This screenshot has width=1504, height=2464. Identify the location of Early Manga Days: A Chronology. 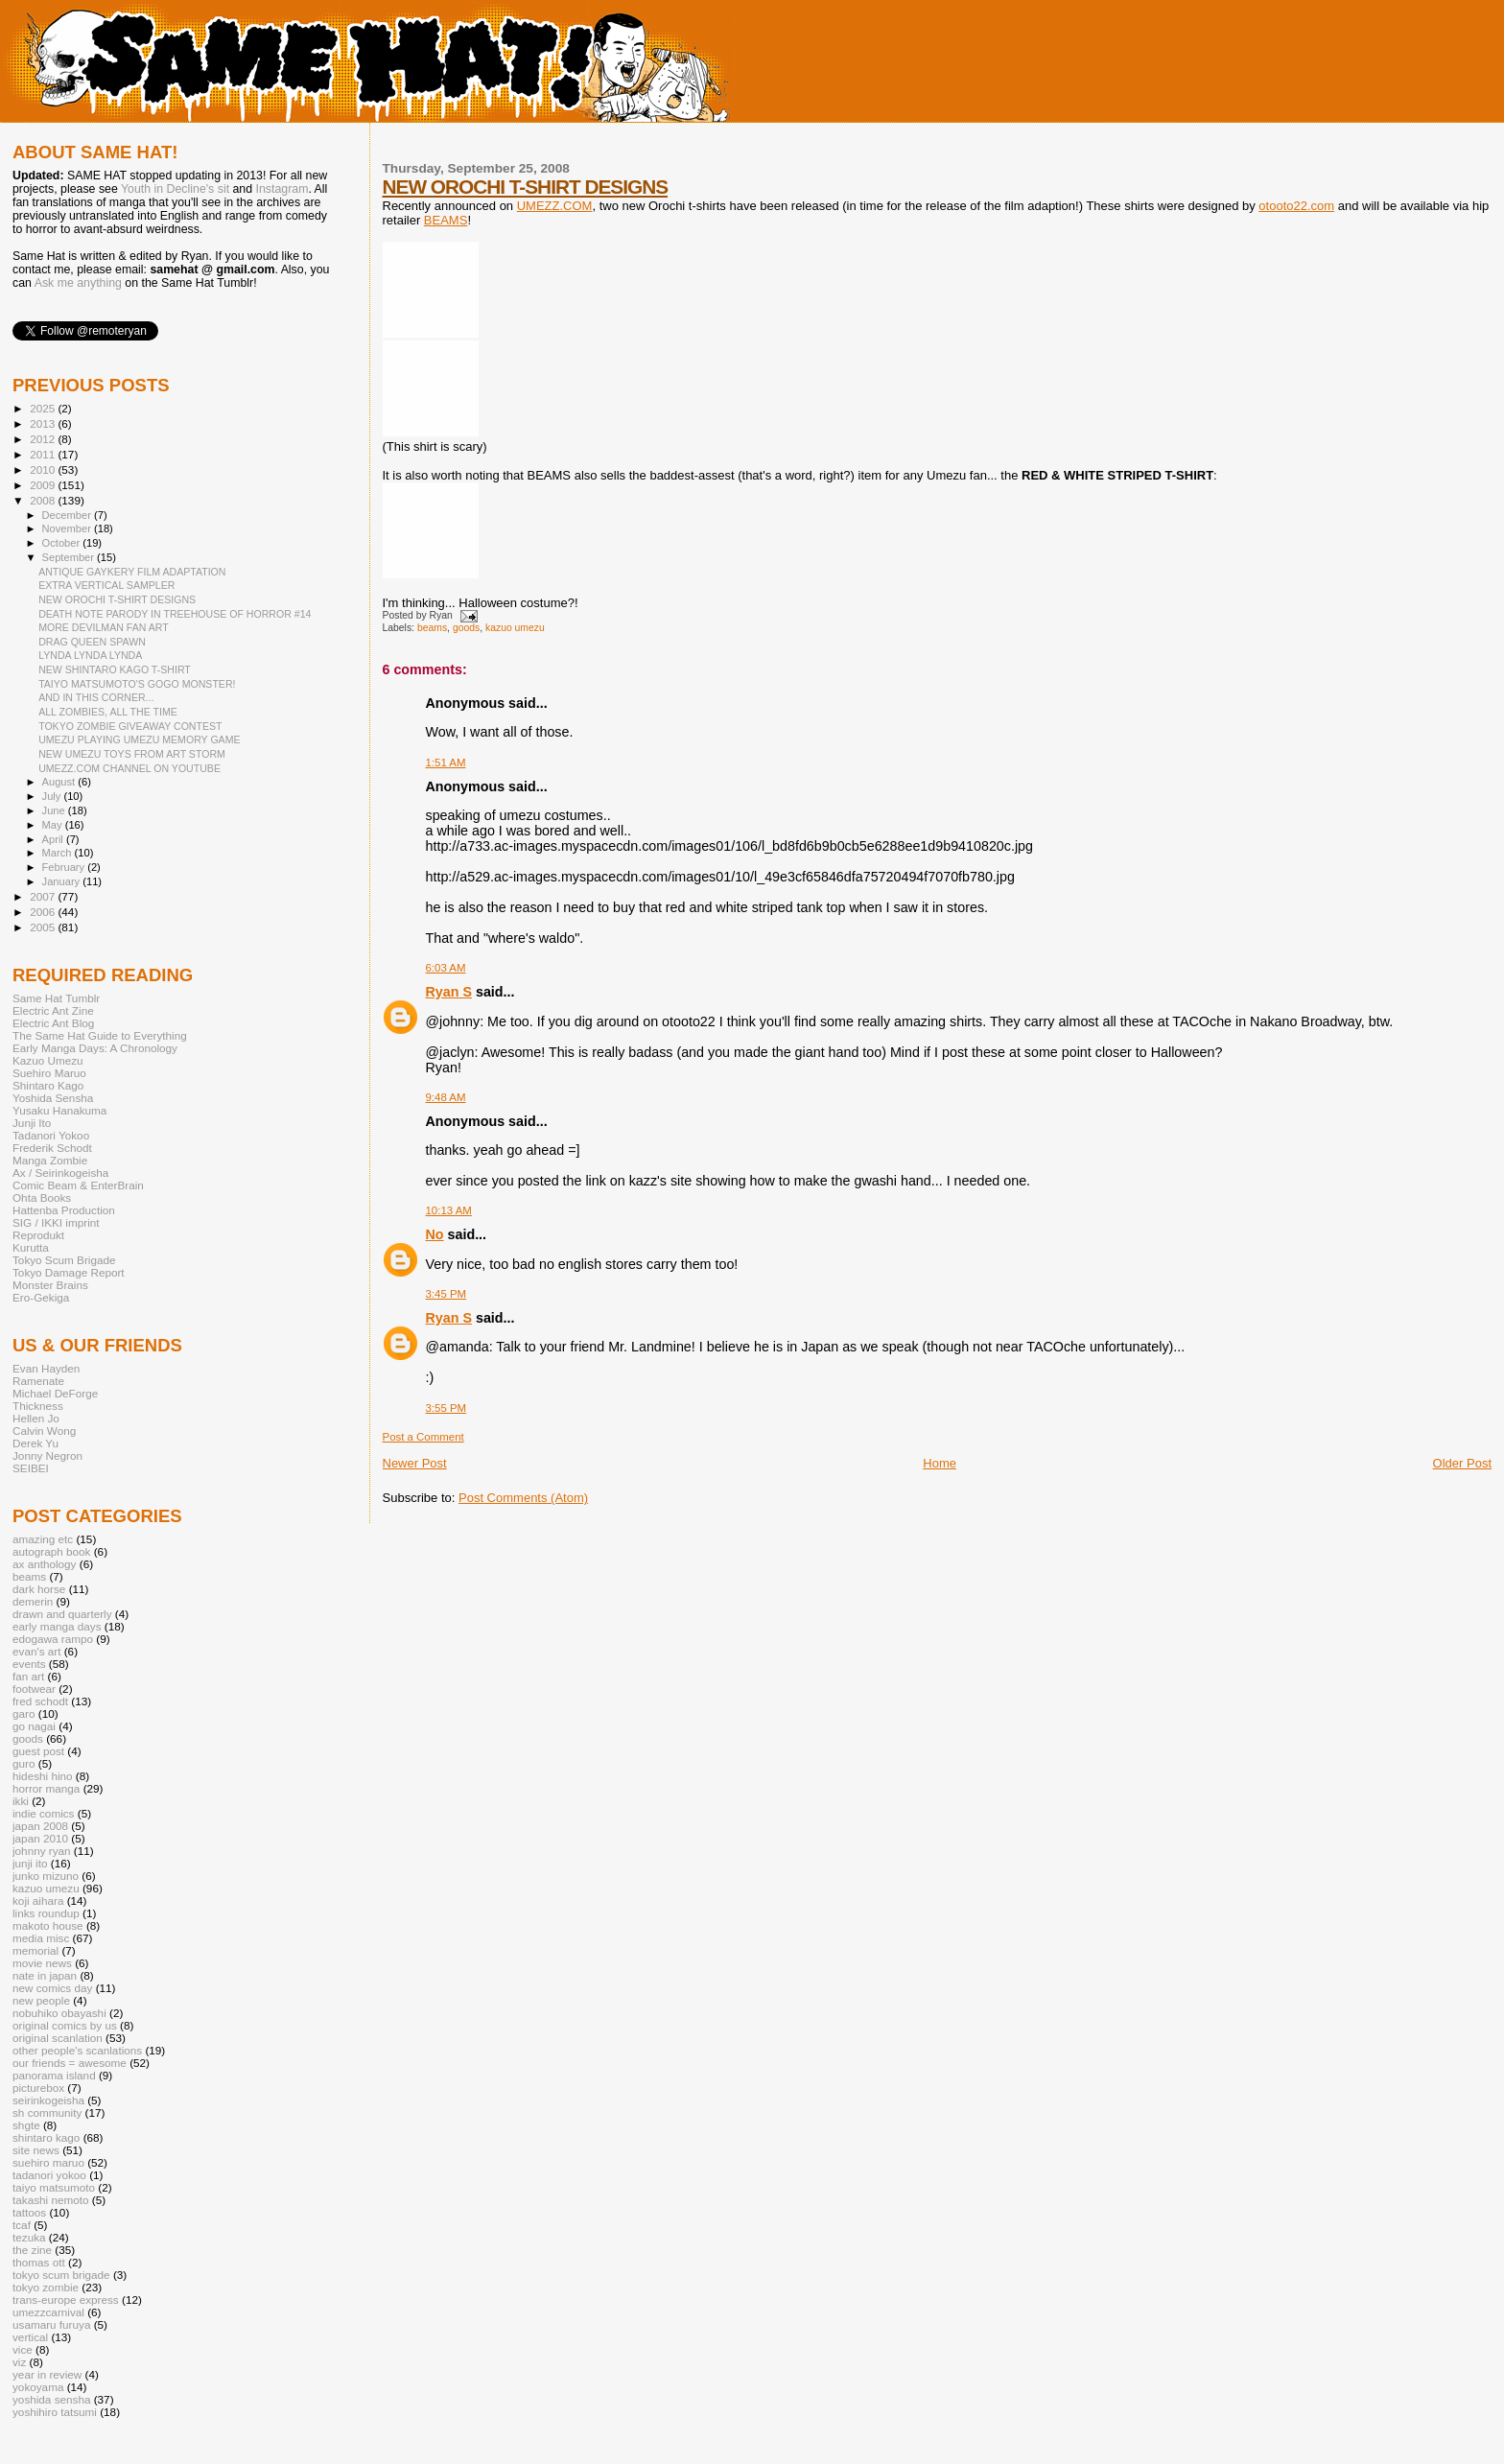
(94, 1048).